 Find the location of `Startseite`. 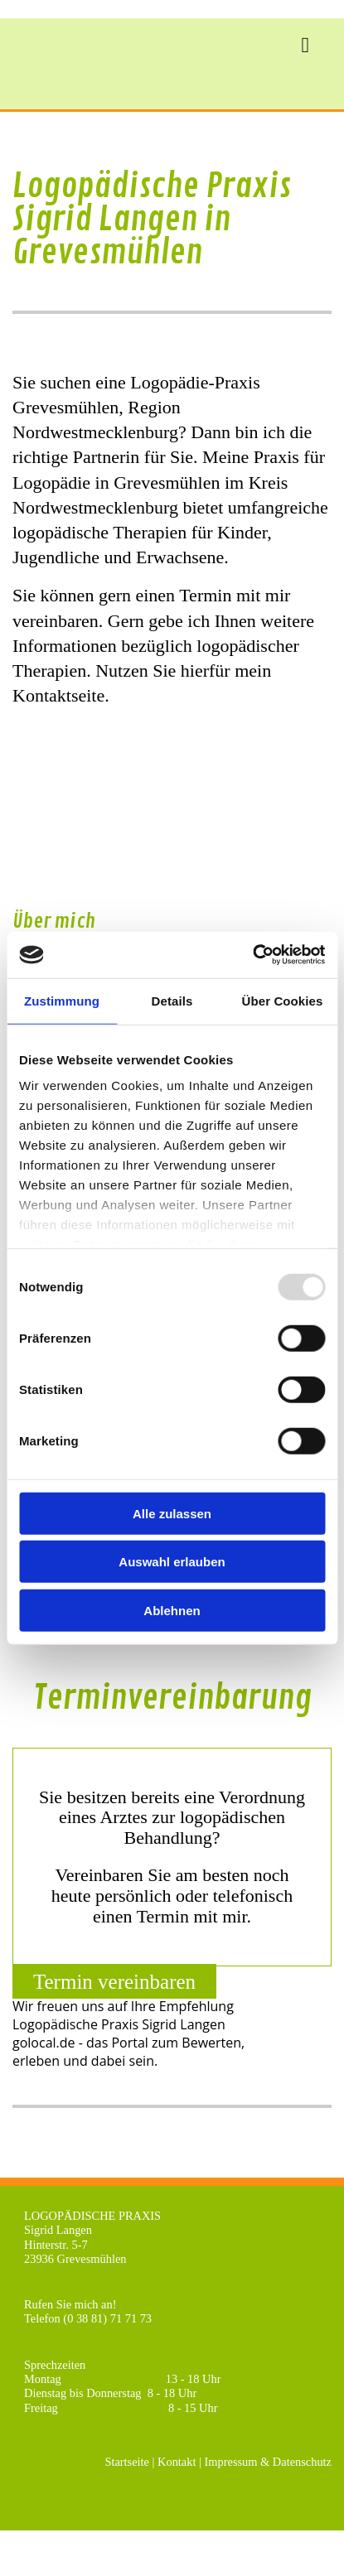

Startseite is located at coordinates (126, 2461).